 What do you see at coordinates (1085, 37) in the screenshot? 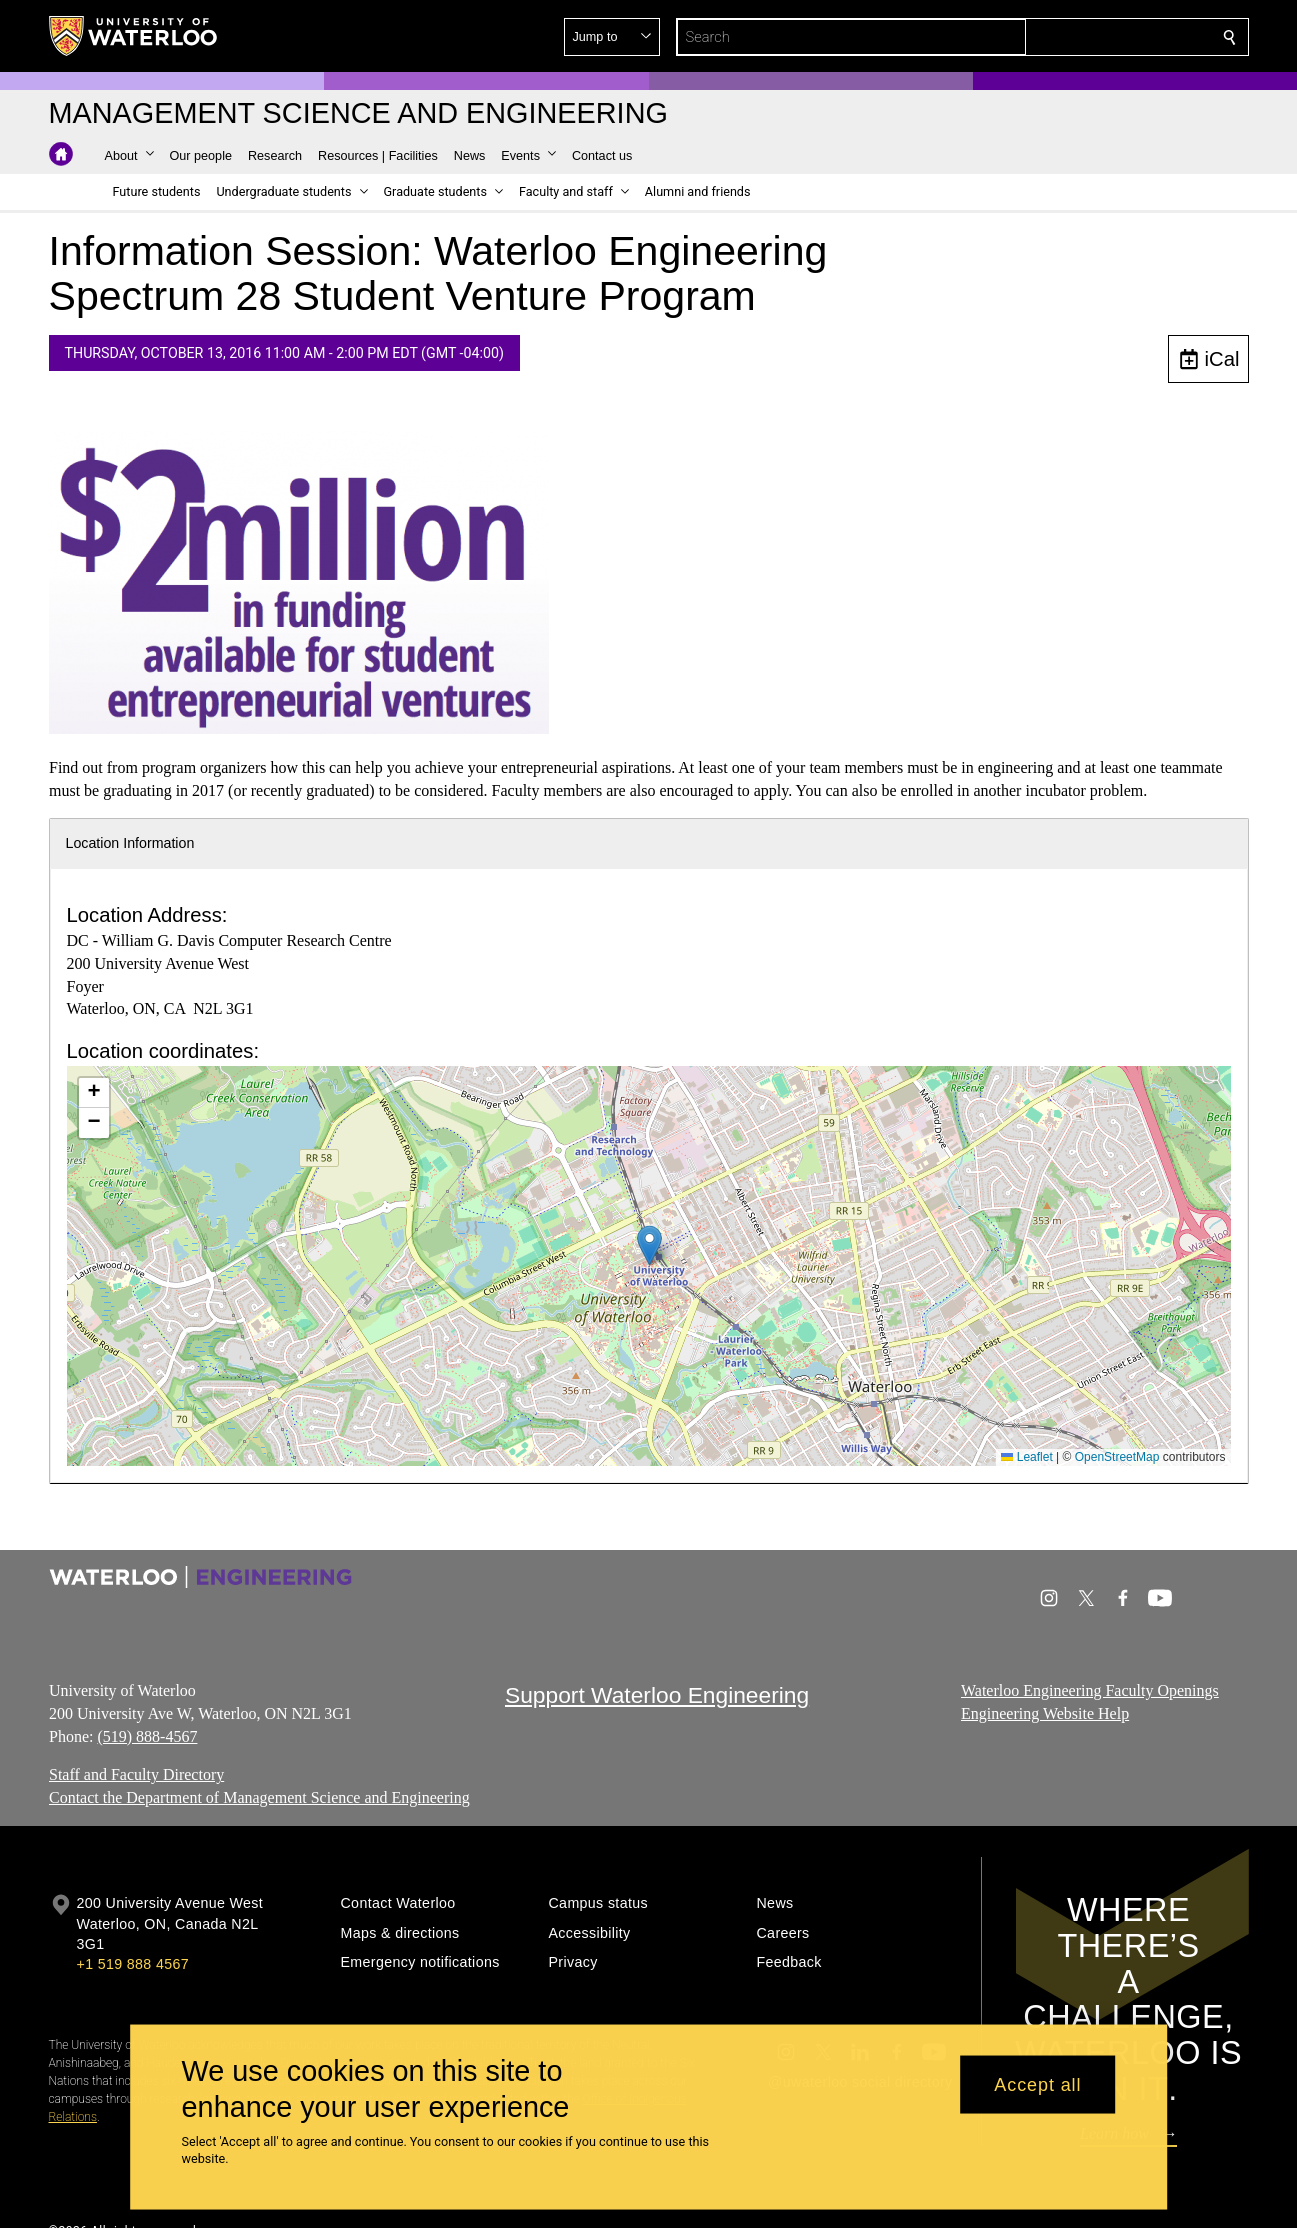
I see `[button]` at bounding box center [1085, 37].